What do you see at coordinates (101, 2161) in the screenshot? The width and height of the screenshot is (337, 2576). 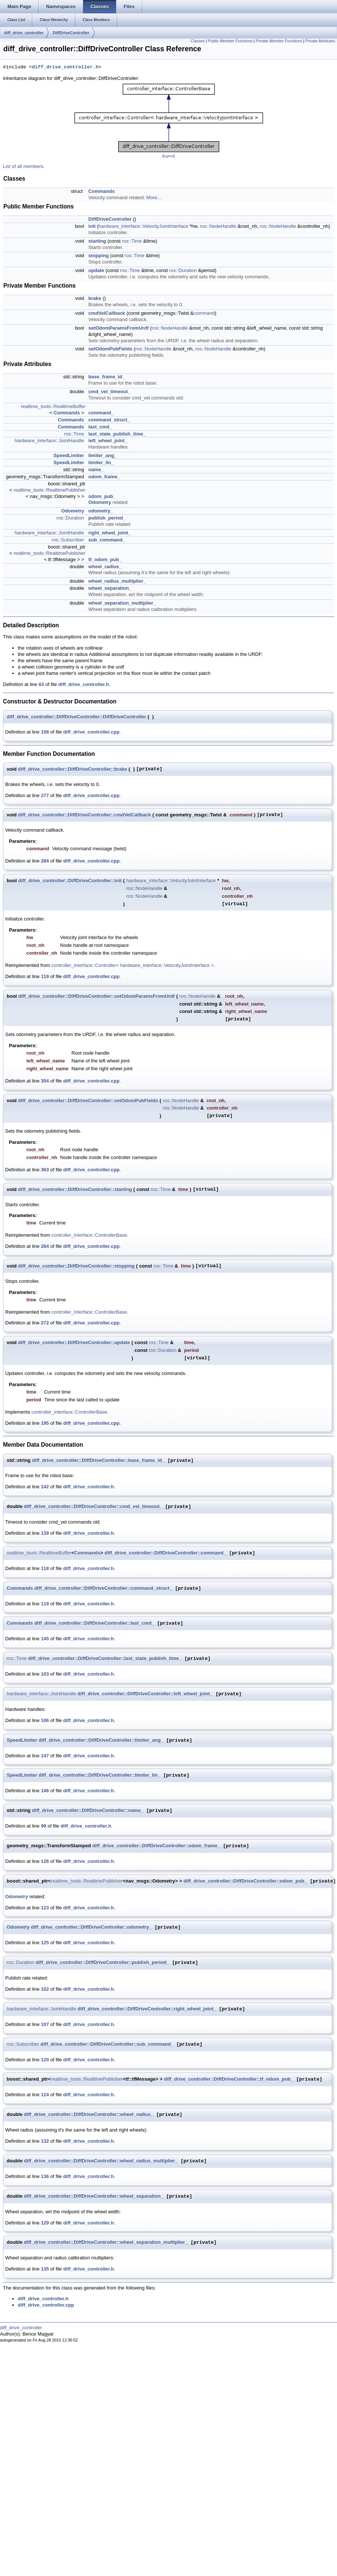 I see `diff_drive_controller::DiffDriveController::wheel_radius_multiplier_` at bounding box center [101, 2161].